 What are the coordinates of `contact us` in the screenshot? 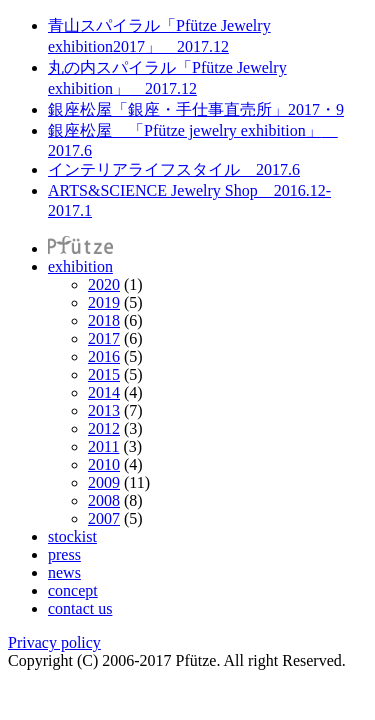 It's located at (80, 608).